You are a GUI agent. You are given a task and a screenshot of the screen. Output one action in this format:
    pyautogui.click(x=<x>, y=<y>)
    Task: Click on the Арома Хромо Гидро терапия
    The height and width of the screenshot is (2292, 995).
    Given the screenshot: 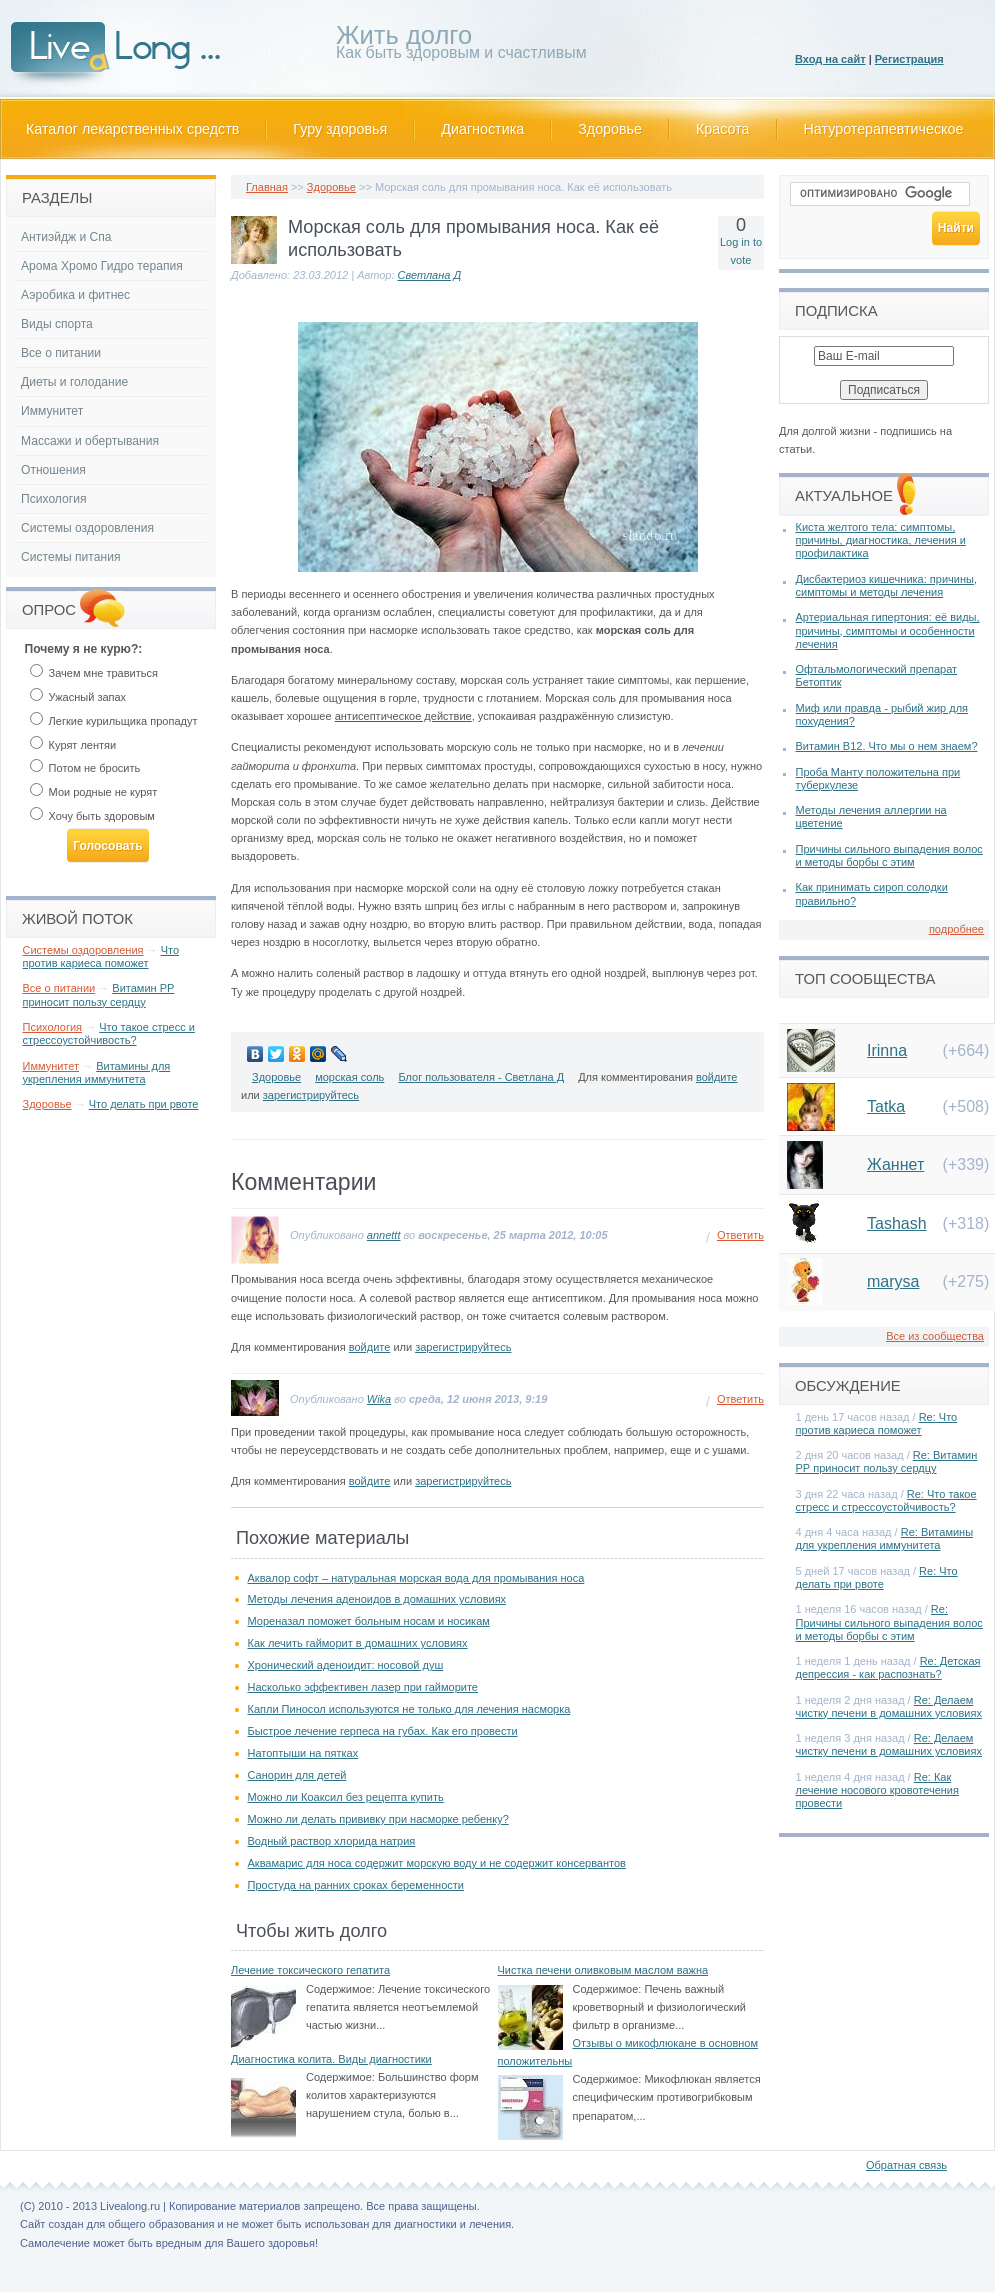 What is the action you would take?
    pyautogui.click(x=102, y=266)
    